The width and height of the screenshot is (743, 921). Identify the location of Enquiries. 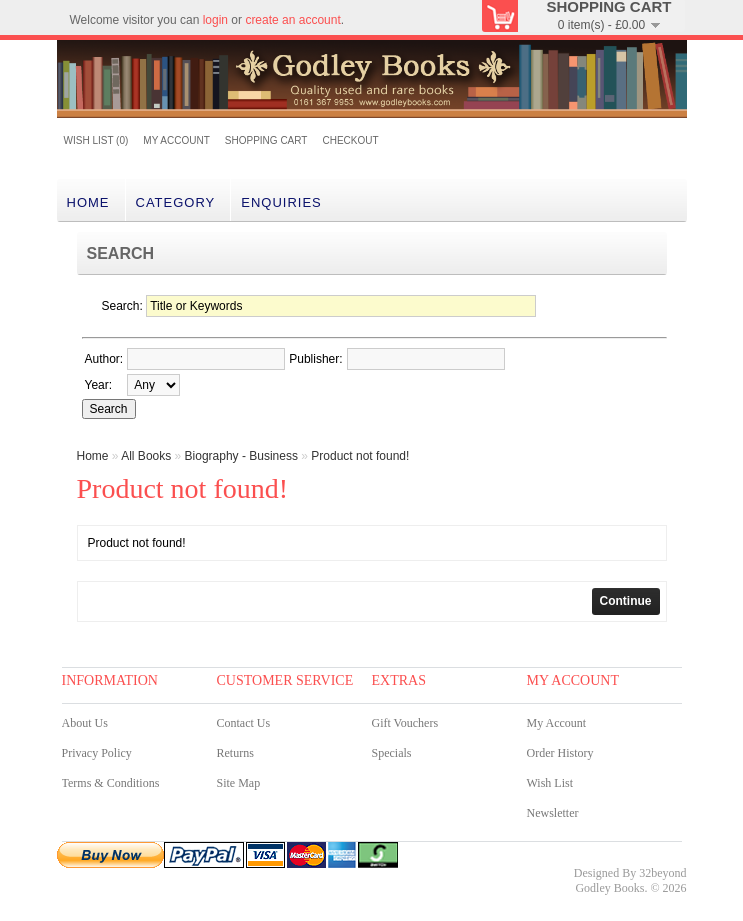
(281, 202).